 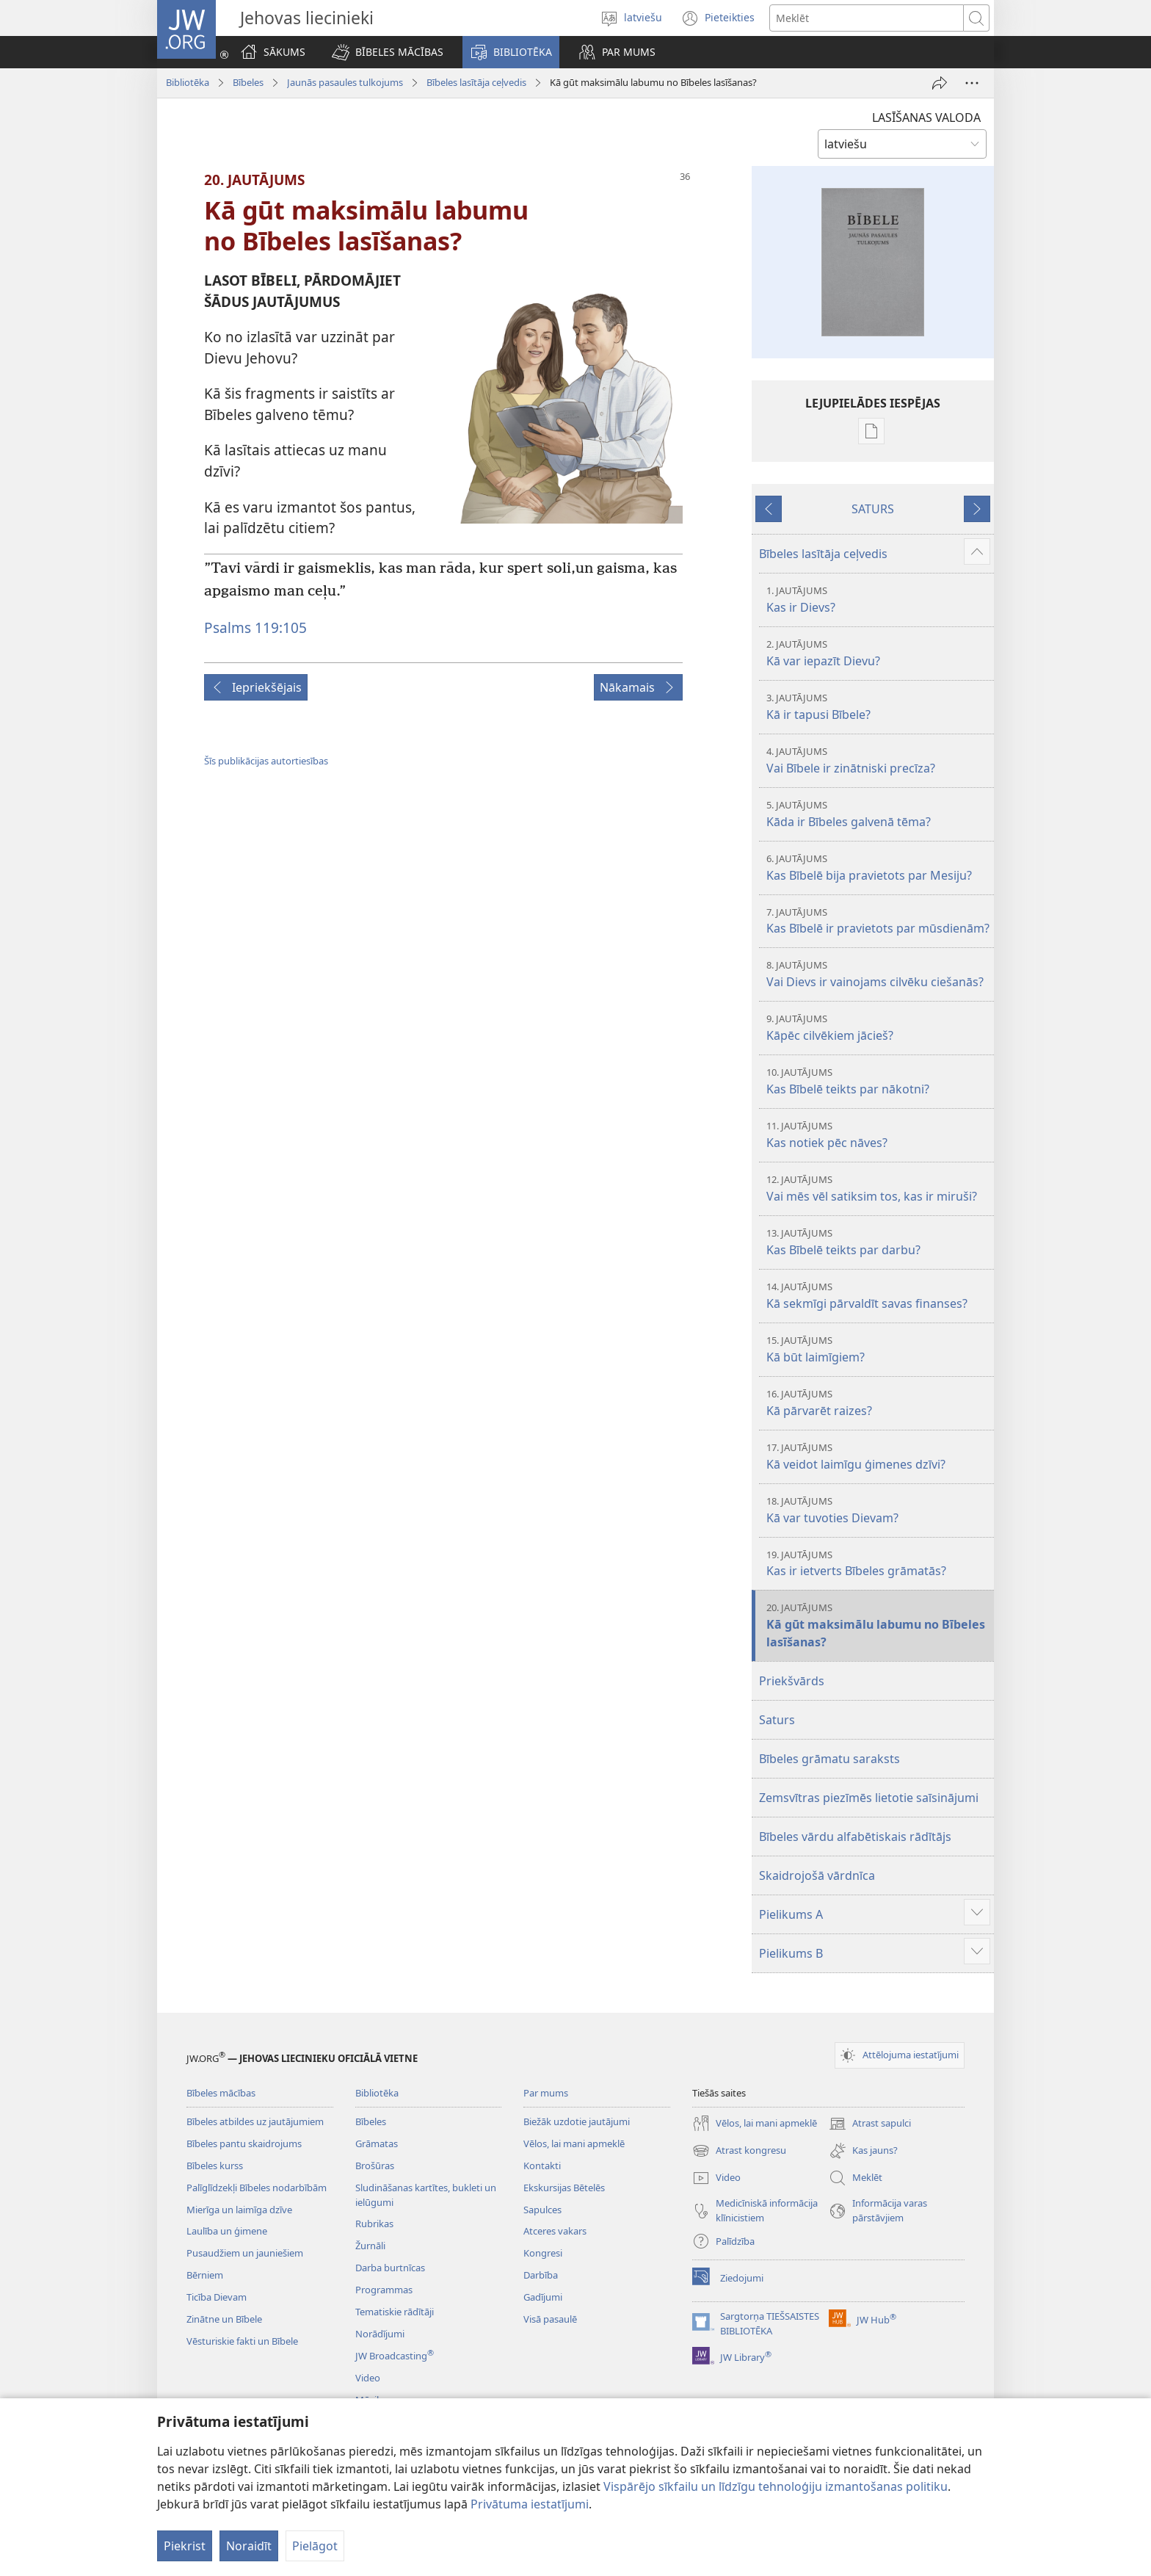 What do you see at coordinates (226, 2230) in the screenshot?
I see `Laulība un ģimene` at bounding box center [226, 2230].